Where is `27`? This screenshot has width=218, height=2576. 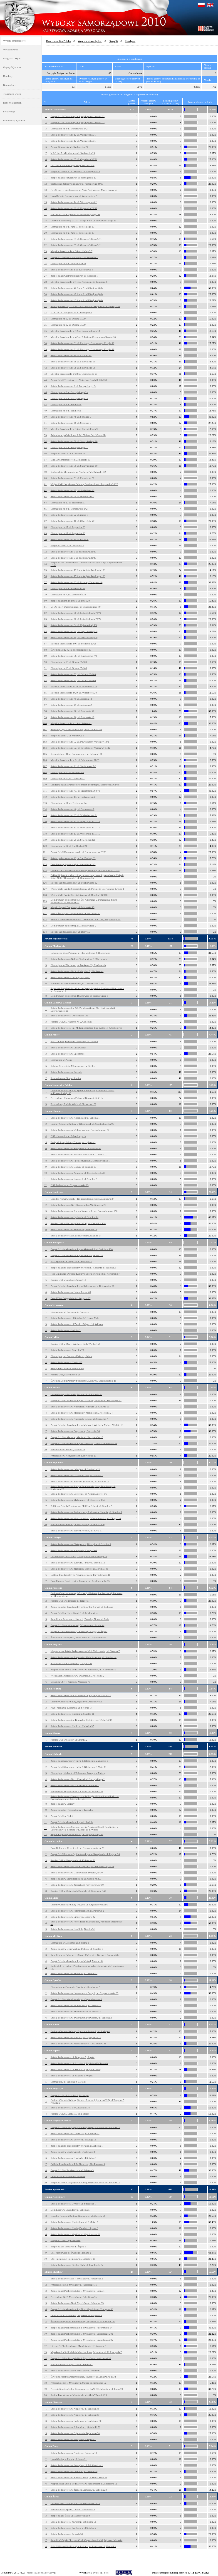
27 is located at coordinates (45, 275).